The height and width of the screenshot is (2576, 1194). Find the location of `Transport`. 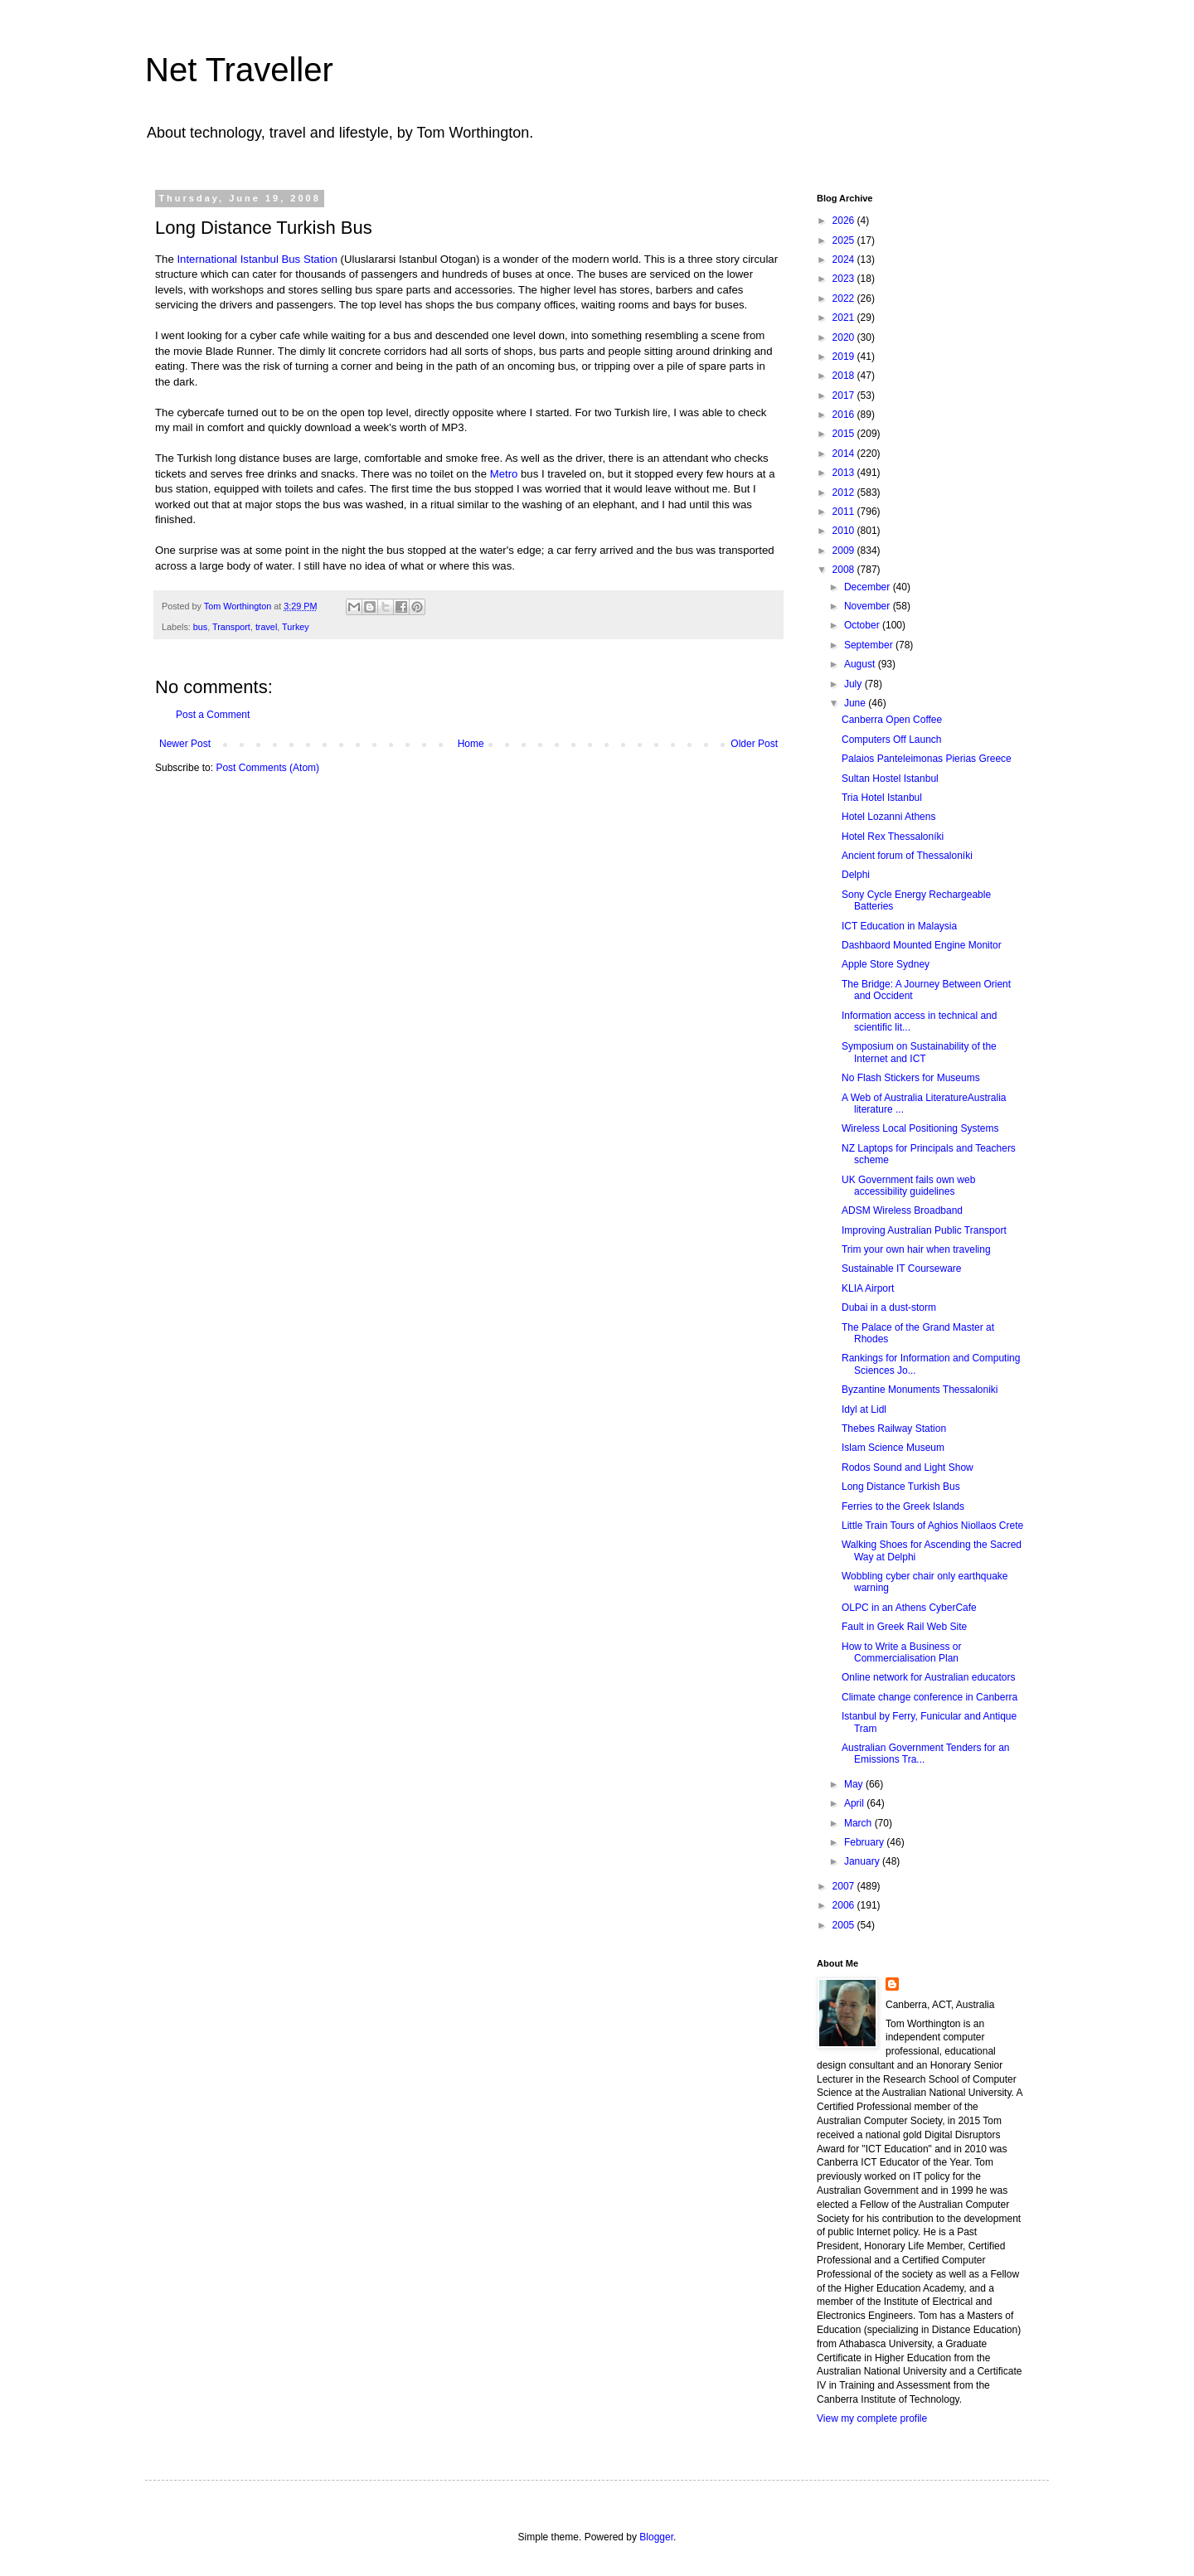

Transport is located at coordinates (231, 627).